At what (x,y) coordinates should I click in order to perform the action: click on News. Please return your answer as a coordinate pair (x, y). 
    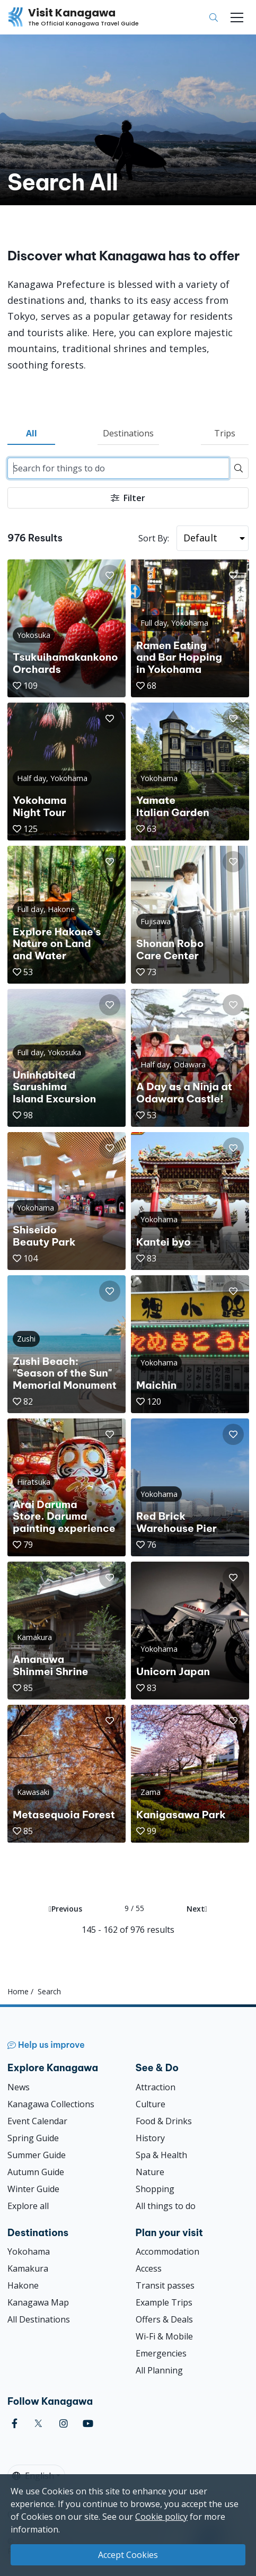
    Looking at the image, I should click on (18, 2087).